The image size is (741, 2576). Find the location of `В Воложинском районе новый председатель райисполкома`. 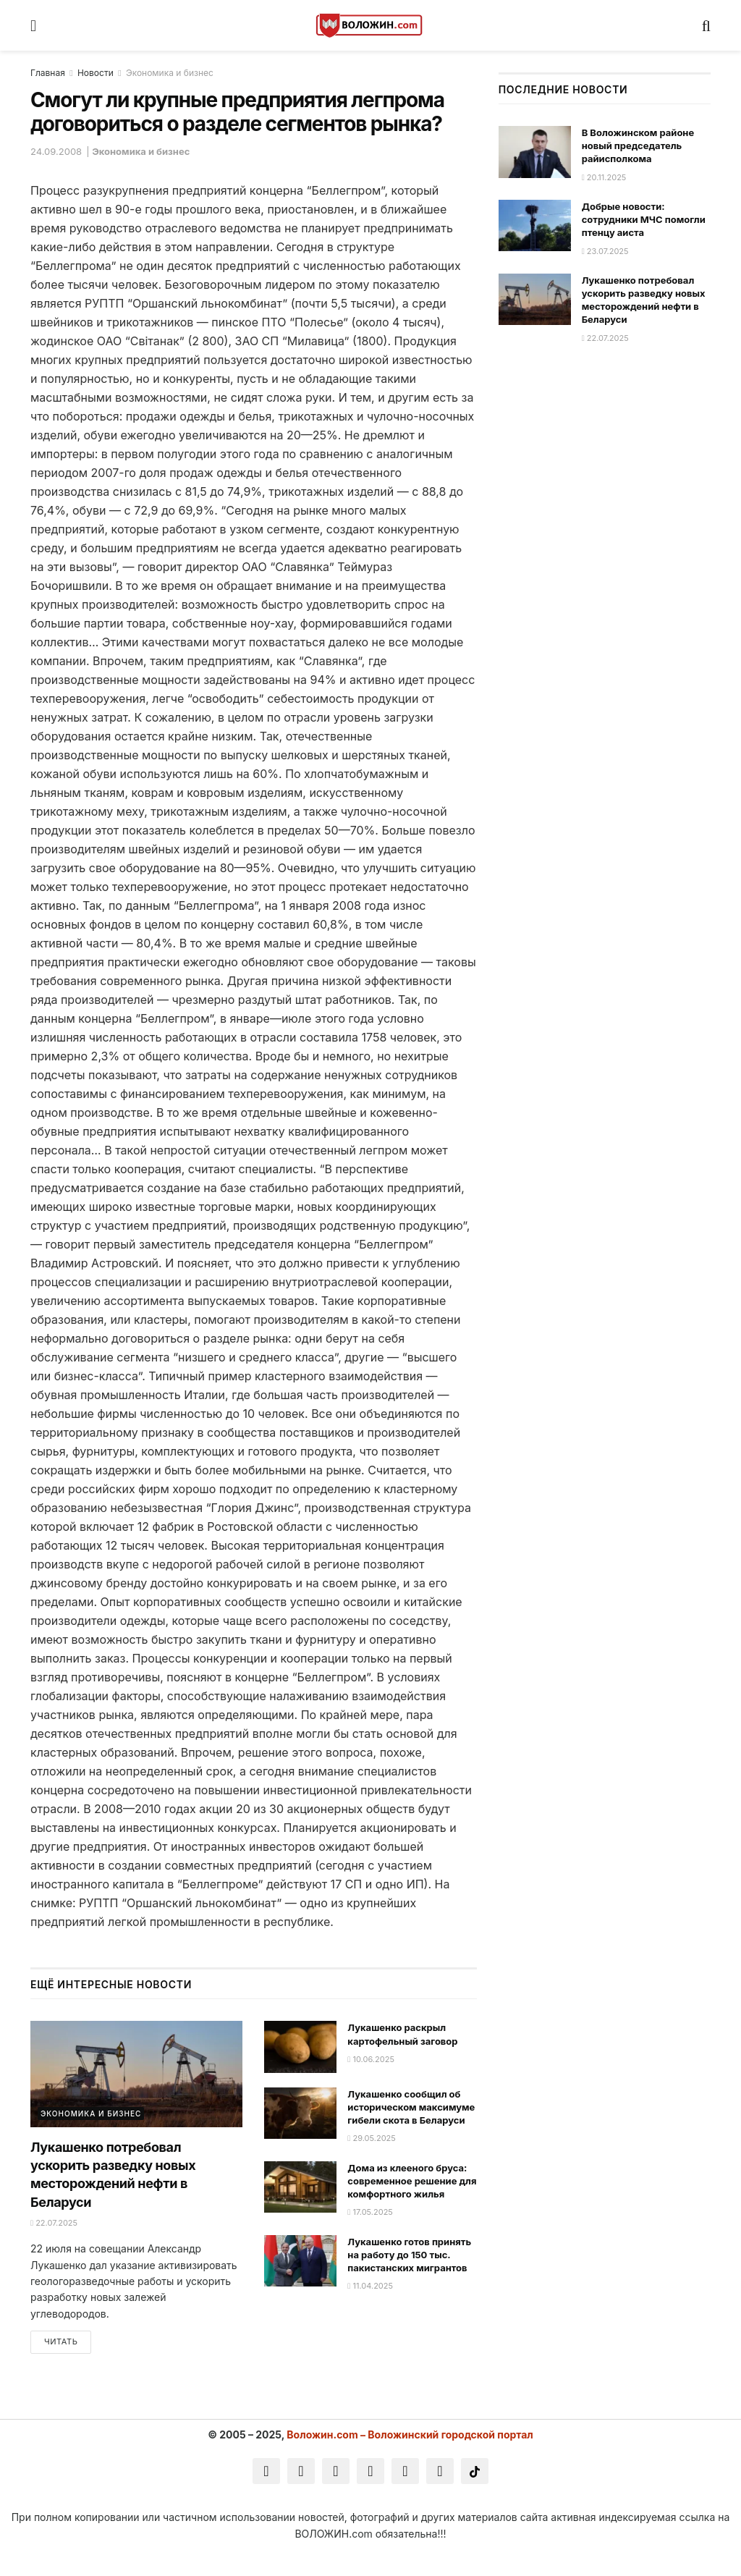

В Воложинском районе новый председатель райисполкома is located at coordinates (638, 145).